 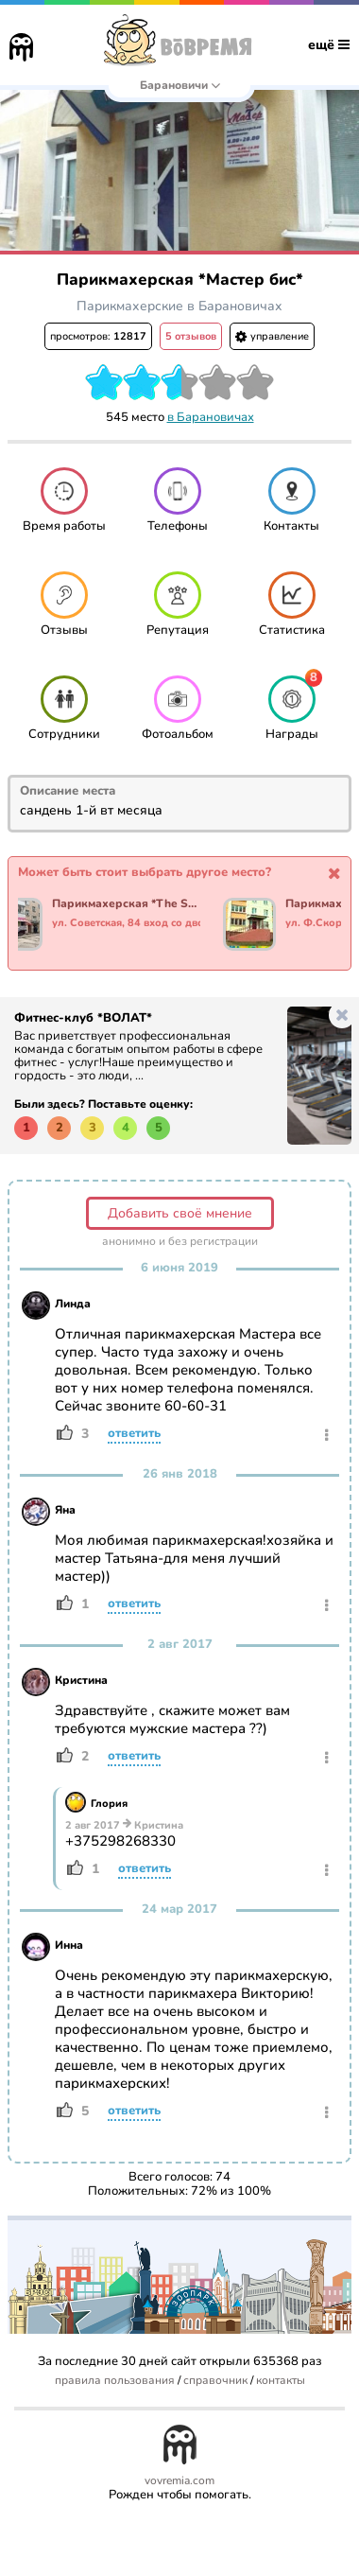 What do you see at coordinates (109, 1803) in the screenshot?
I see `Глория` at bounding box center [109, 1803].